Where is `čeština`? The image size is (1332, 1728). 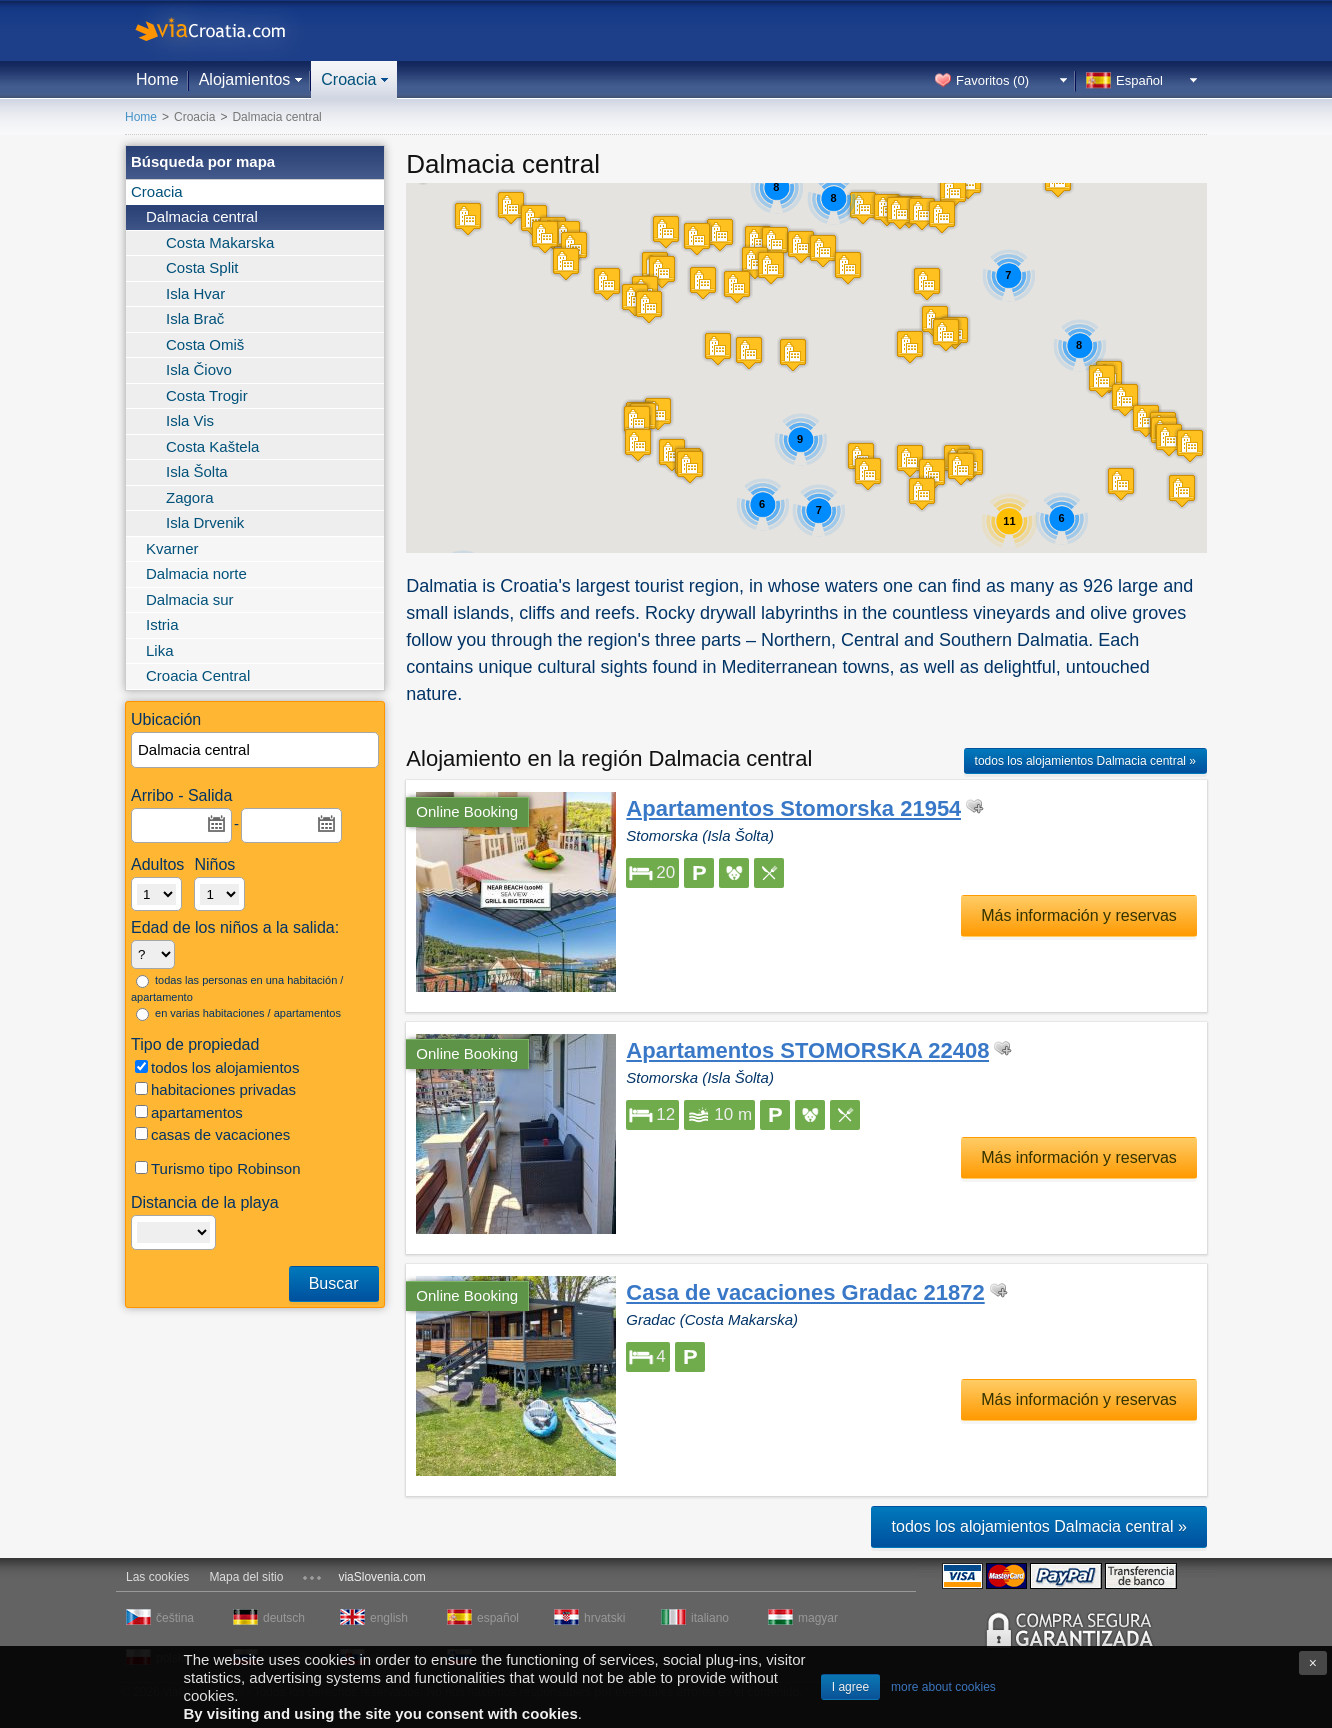
čeština is located at coordinates (175, 1618).